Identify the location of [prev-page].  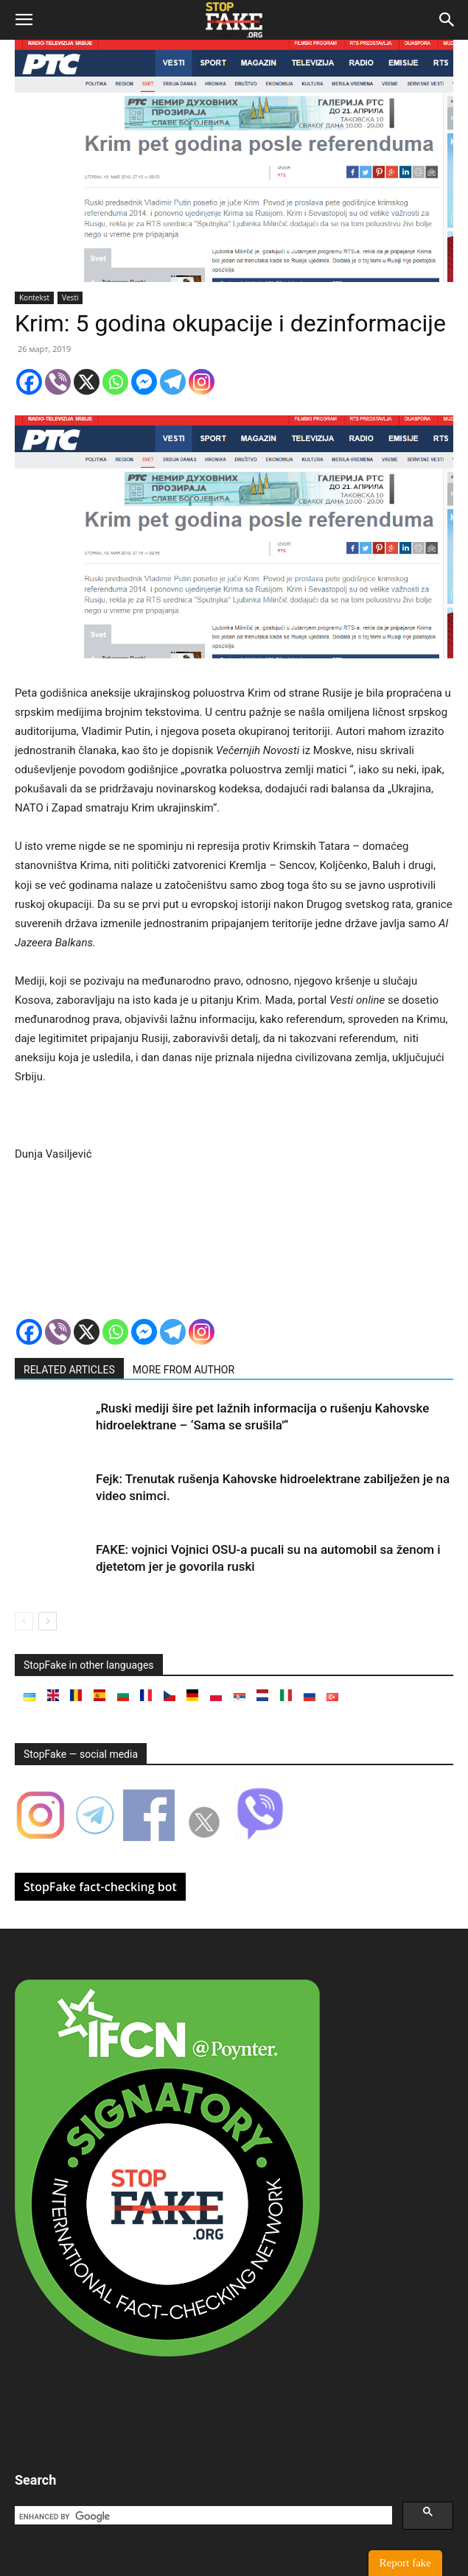
(24, 1621).